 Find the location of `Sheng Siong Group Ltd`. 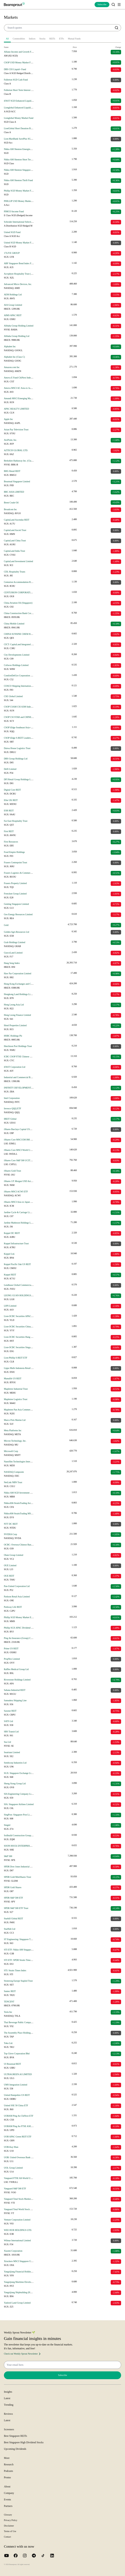

Sheng Siong Group Ltd is located at coordinates (15, 1783).